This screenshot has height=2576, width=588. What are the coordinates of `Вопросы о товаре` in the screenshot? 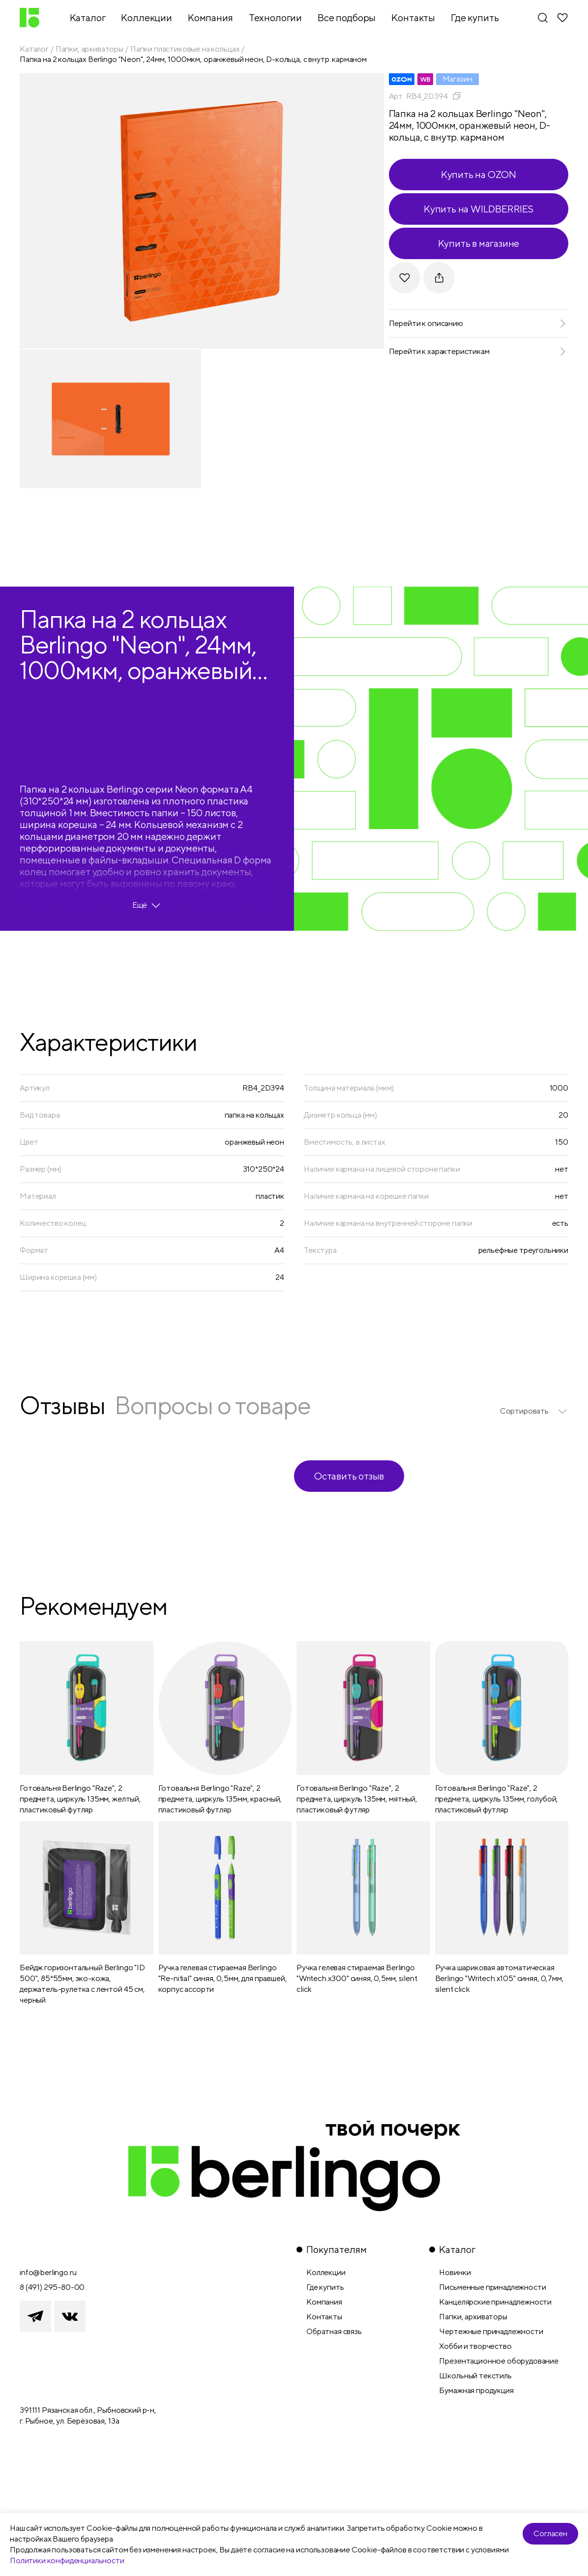 It's located at (212, 1405).